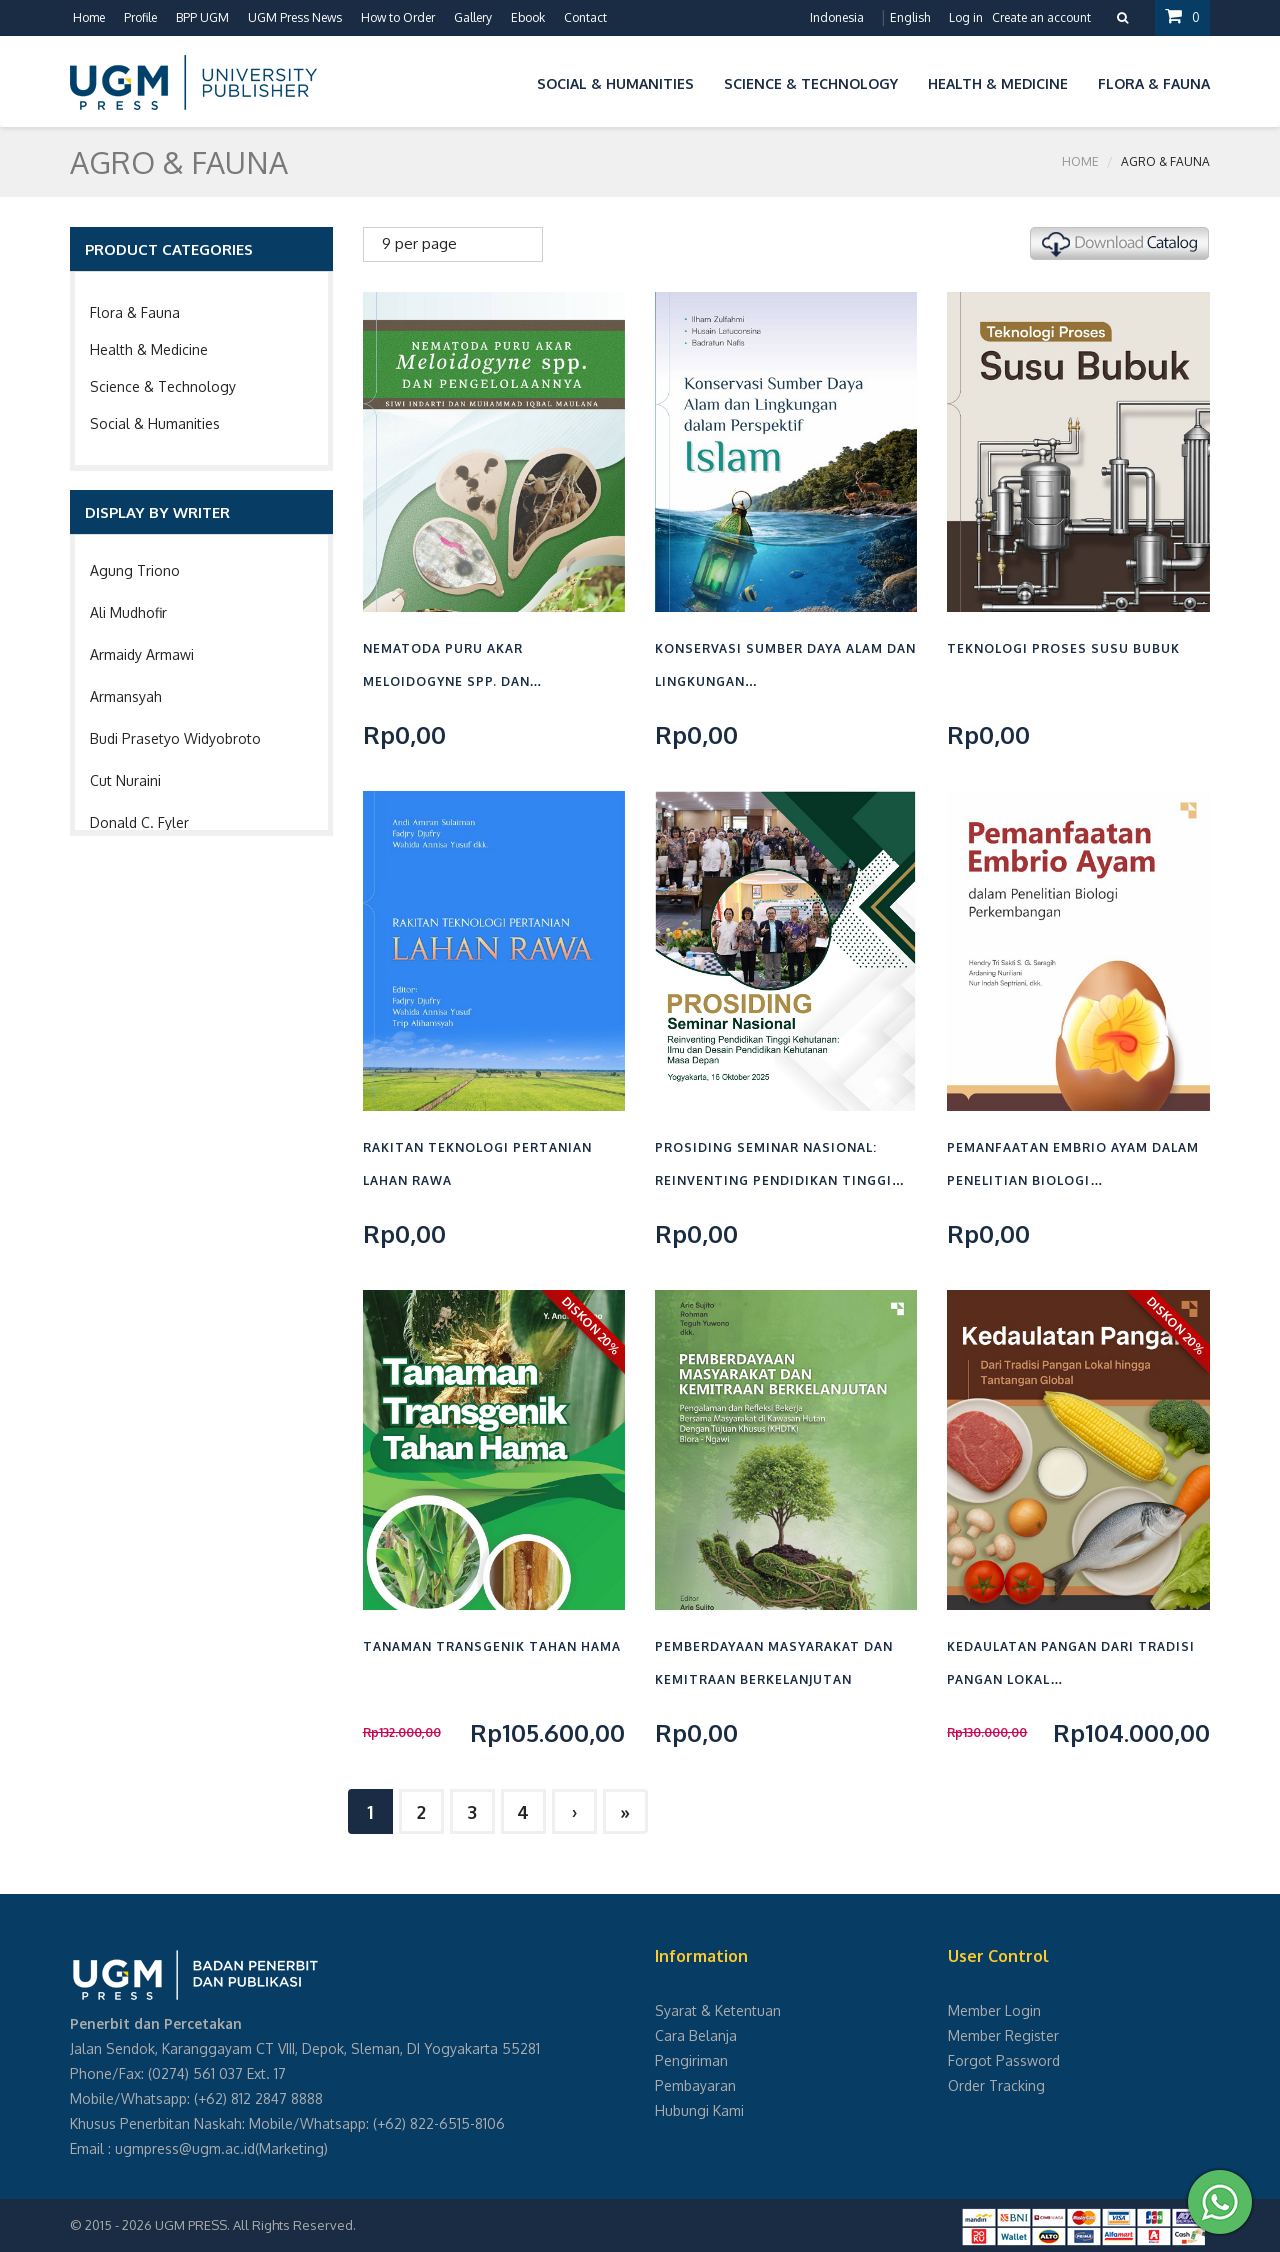  What do you see at coordinates (254, 2225) in the screenshot?
I see `UGM PRESS. All Rights Reserved` at bounding box center [254, 2225].